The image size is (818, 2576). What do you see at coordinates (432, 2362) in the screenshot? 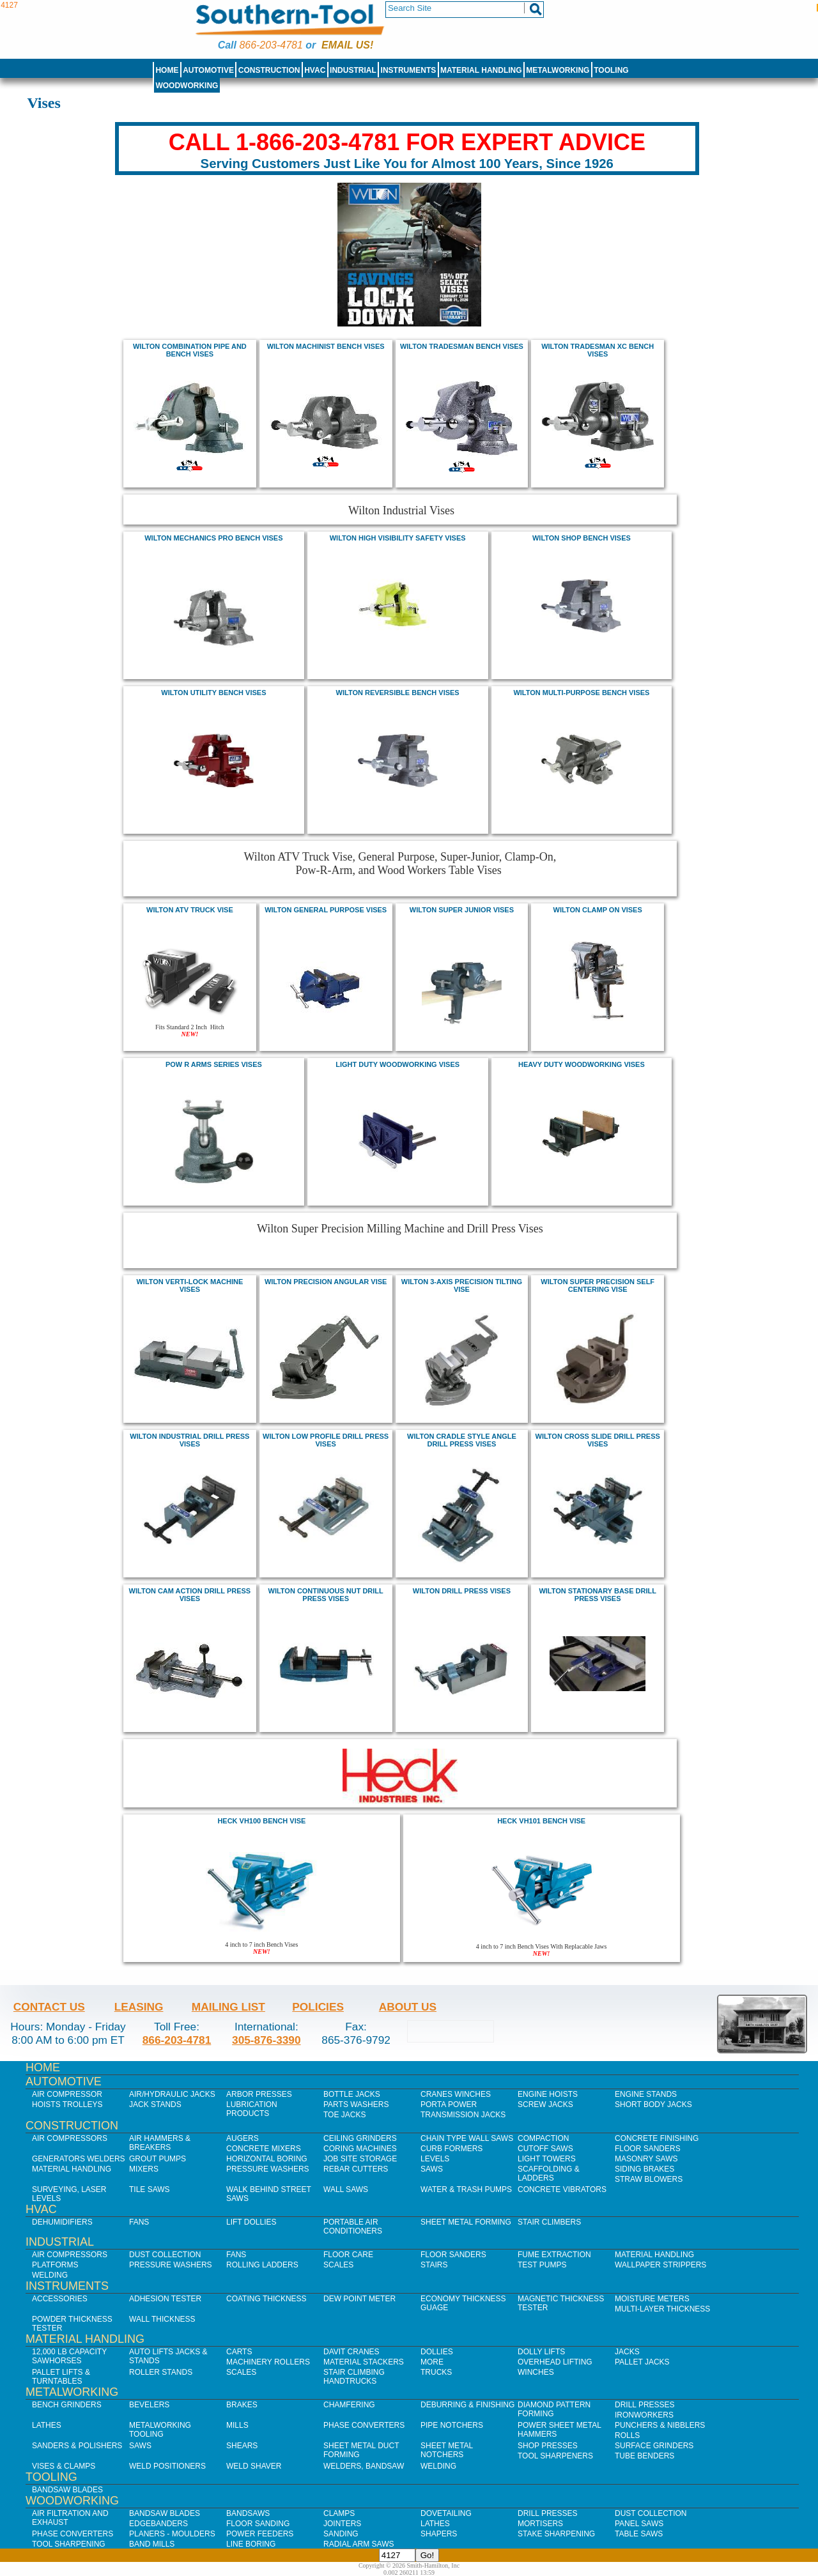
I see `More` at bounding box center [432, 2362].